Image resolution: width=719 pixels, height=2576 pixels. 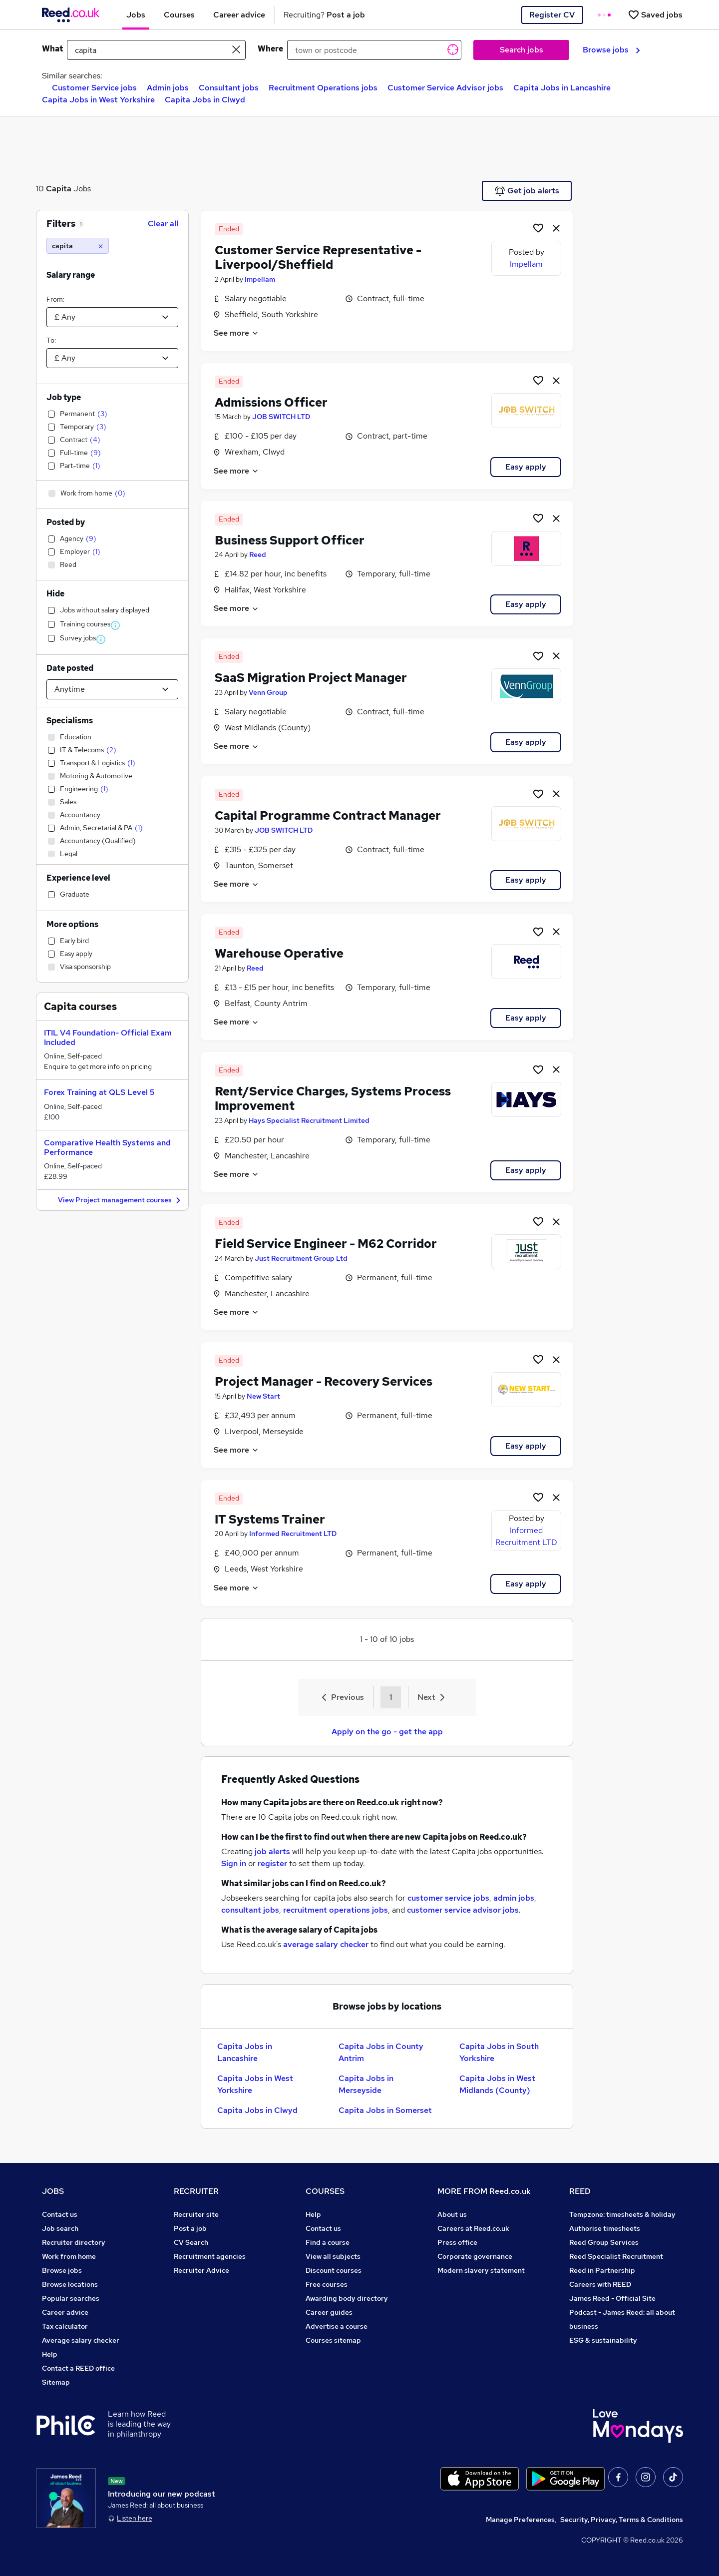 I want to click on Consultant jobs, so click(x=229, y=87).